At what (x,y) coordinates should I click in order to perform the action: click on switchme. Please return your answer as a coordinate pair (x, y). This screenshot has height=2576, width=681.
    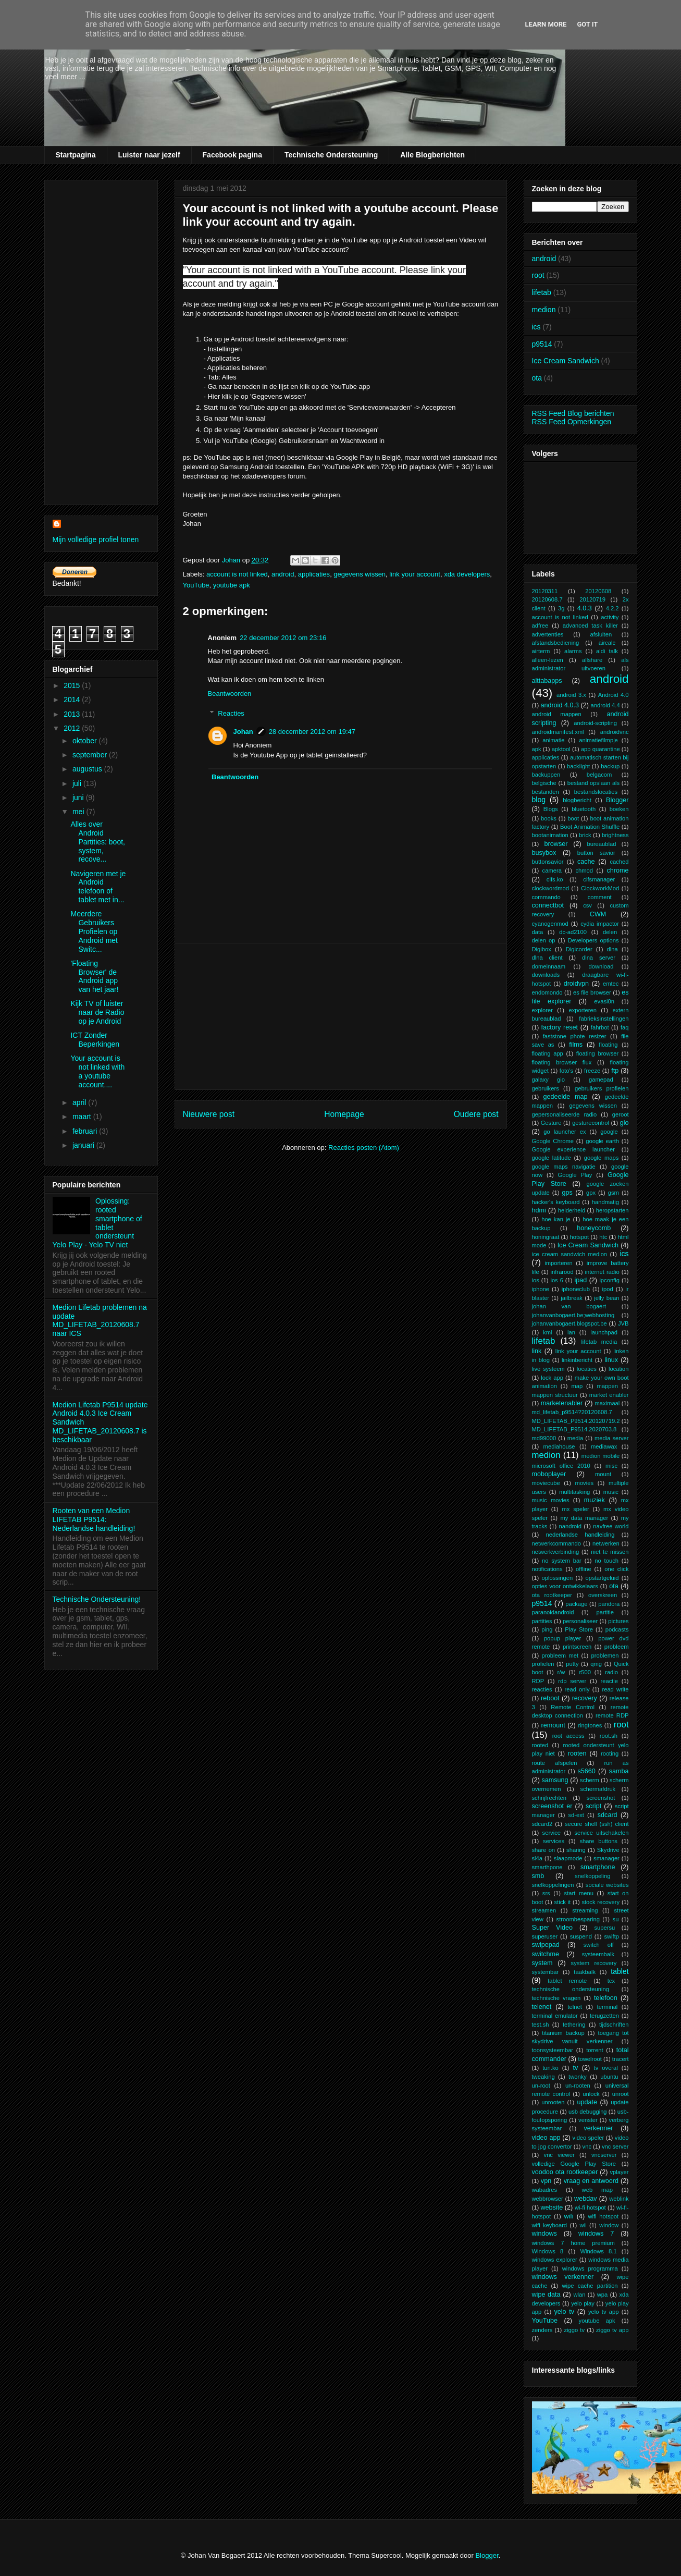
    Looking at the image, I should click on (545, 1954).